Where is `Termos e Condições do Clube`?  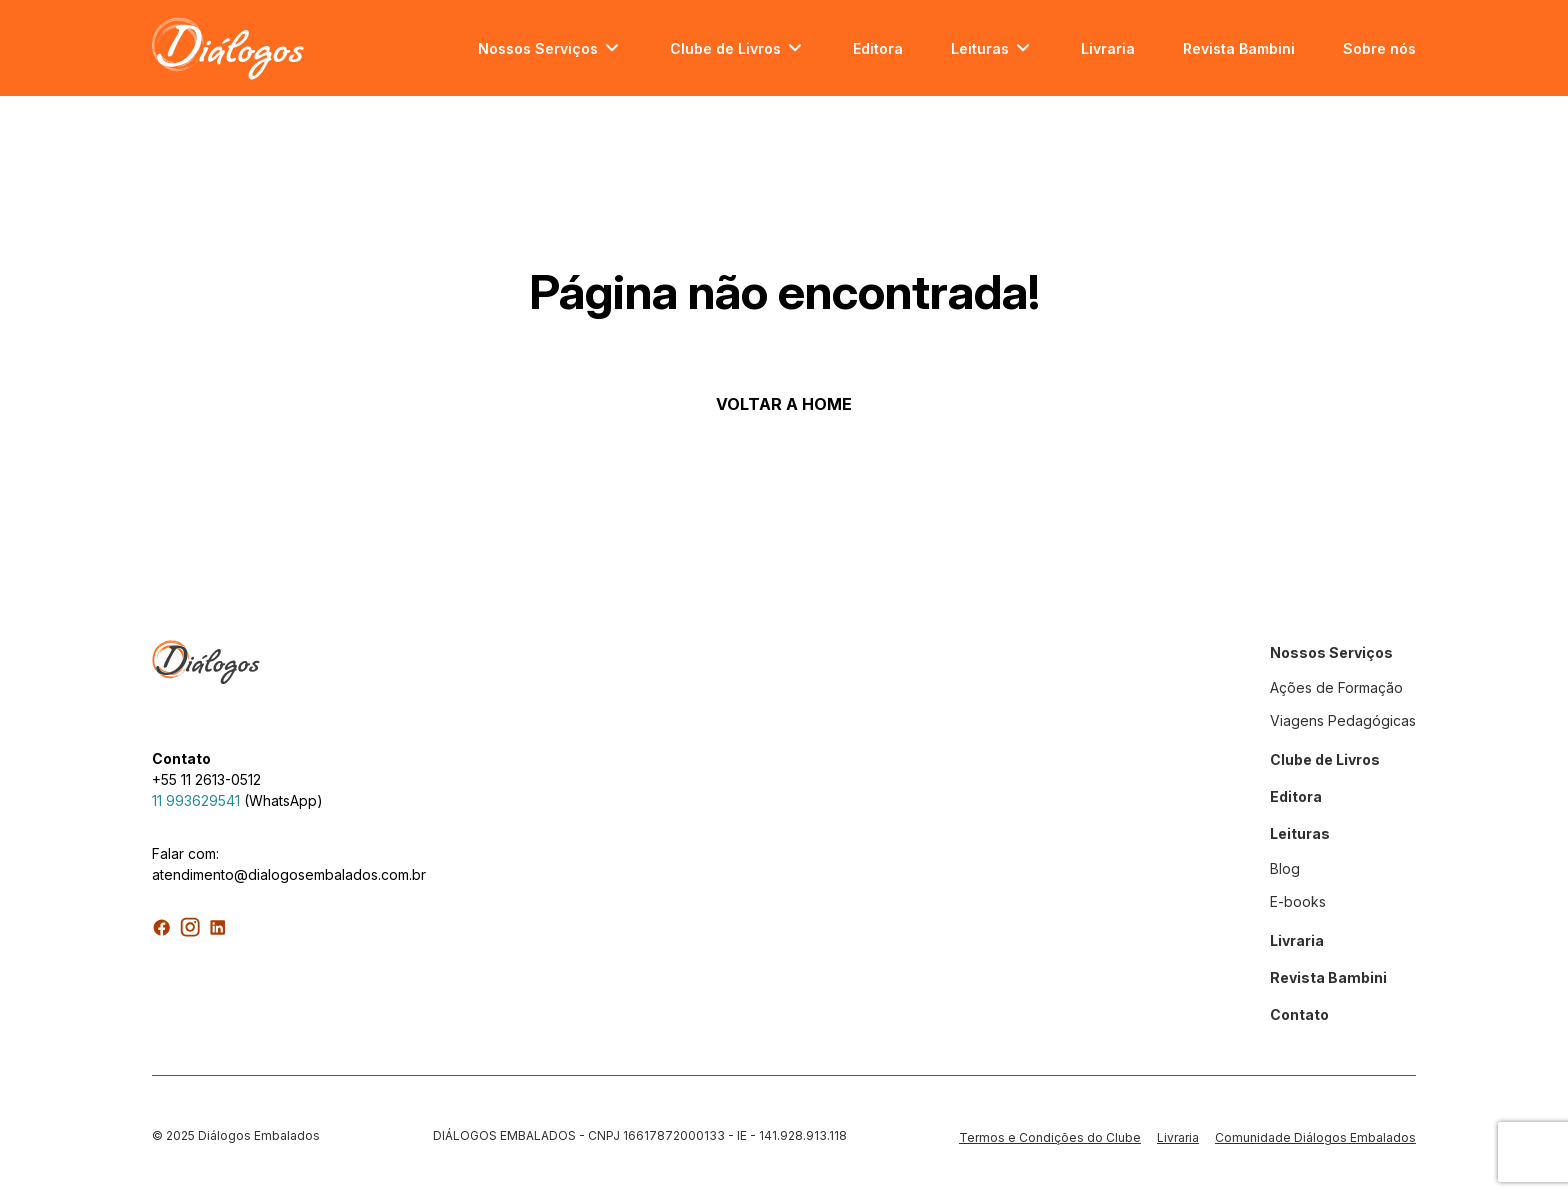 Termos e Condições do Clube is located at coordinates (1050, 1137).